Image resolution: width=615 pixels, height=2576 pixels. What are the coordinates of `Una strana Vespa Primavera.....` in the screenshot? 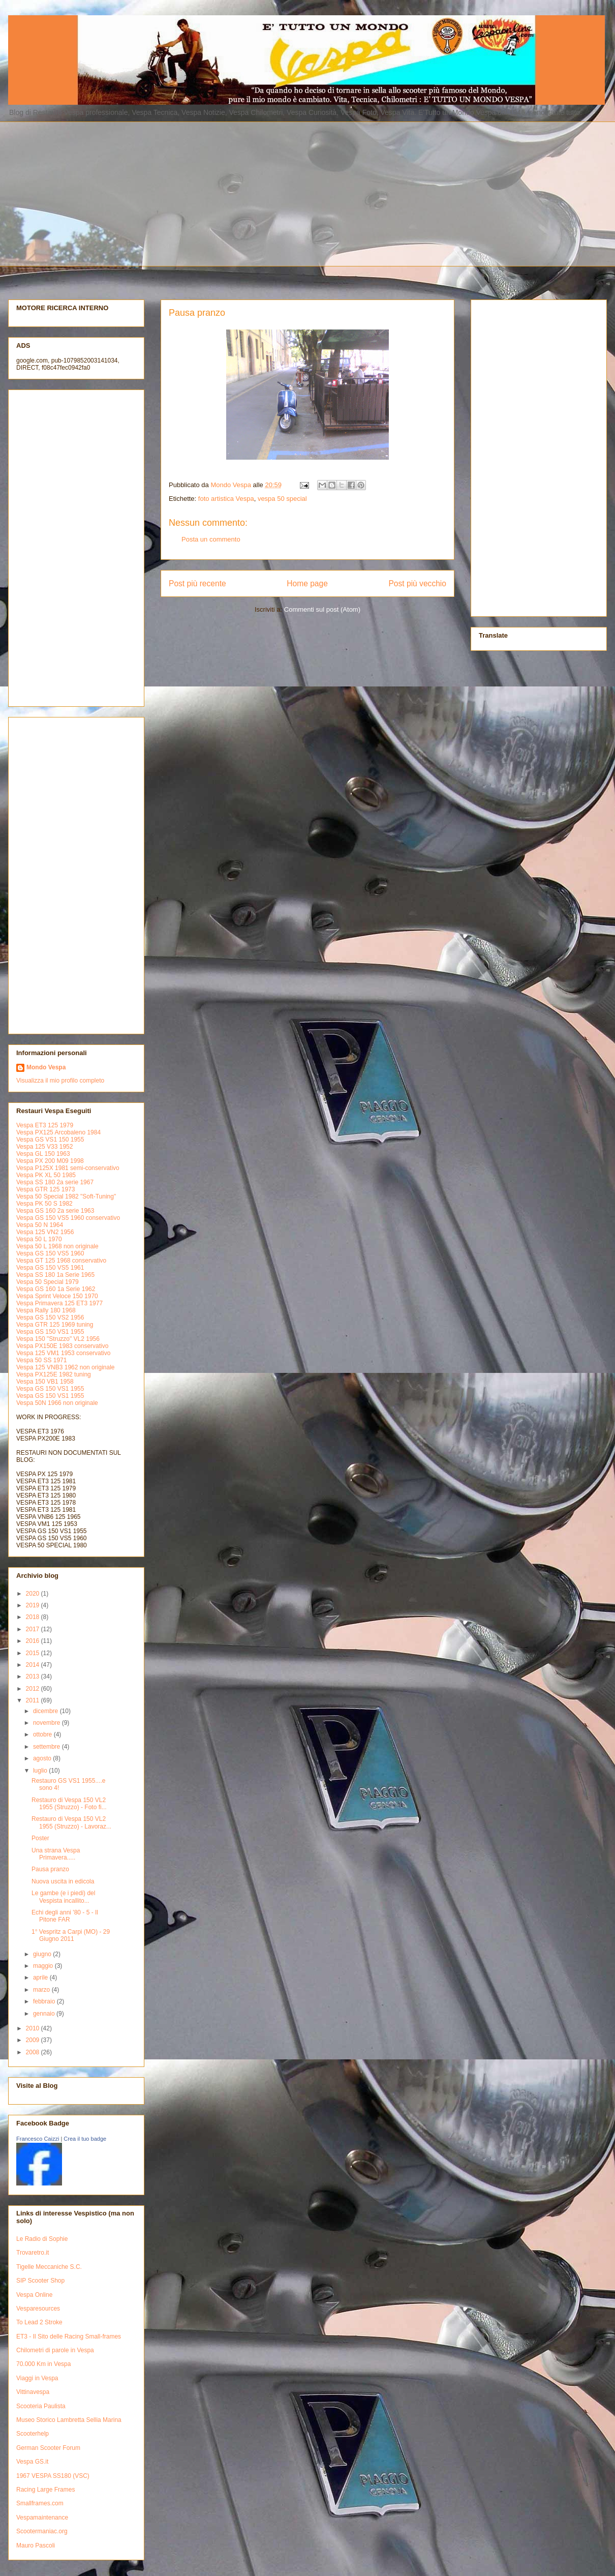 It's located at (56, 1854).